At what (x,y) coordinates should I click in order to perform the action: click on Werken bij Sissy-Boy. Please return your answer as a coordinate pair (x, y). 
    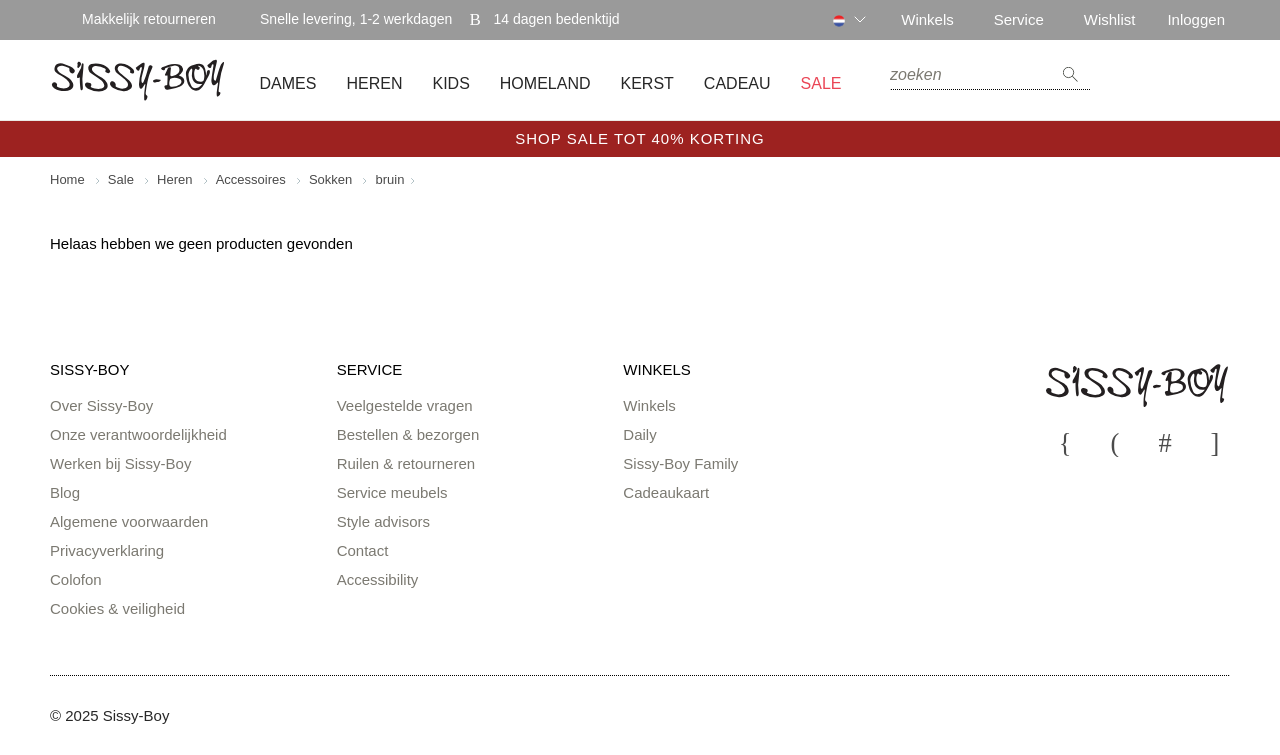
    Looking at the image, I should click on (120, 463).